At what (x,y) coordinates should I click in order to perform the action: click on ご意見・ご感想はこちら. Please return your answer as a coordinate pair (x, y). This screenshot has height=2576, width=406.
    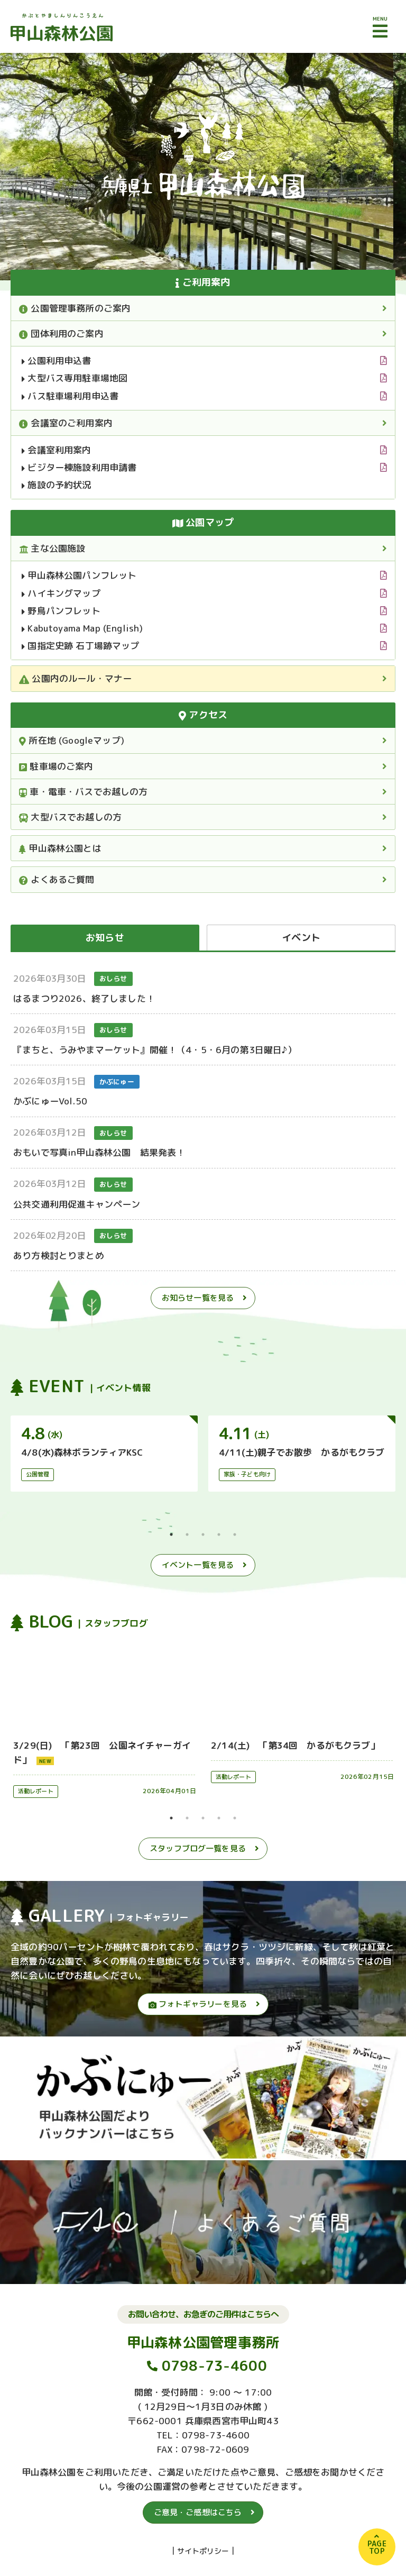
    Looking at the image, I should click on (198, 2512).